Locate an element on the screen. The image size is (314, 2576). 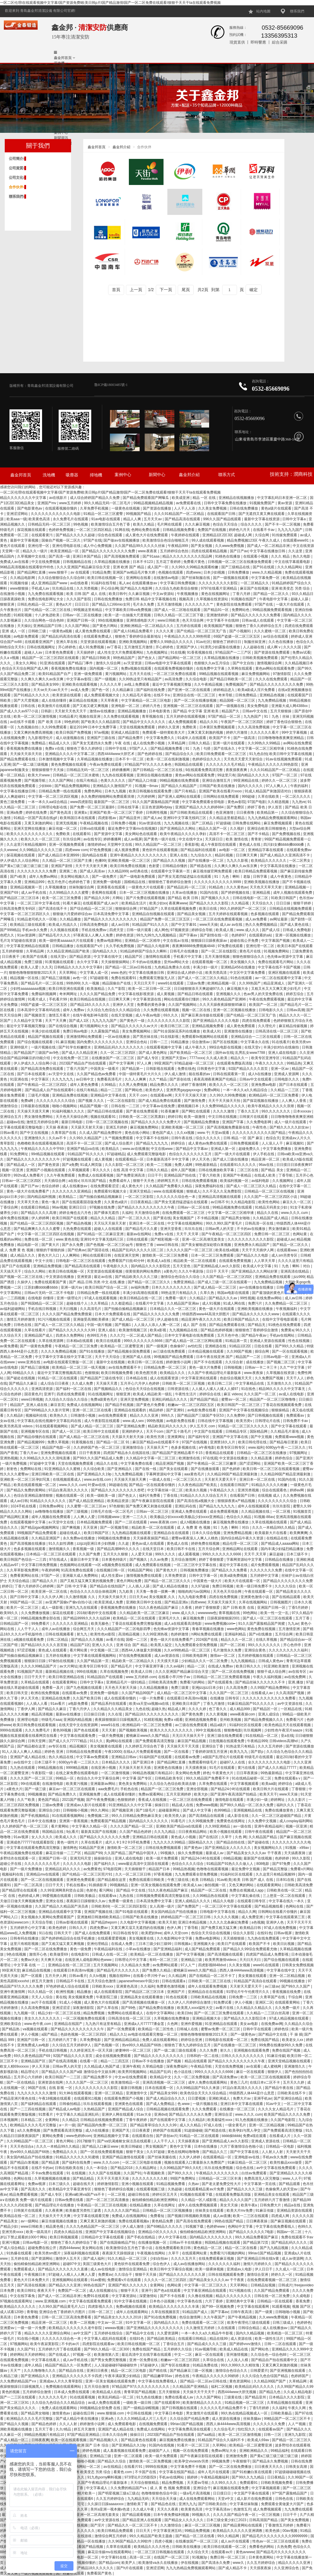
国产在线播放观看 is located at coordinates (205, 1469).